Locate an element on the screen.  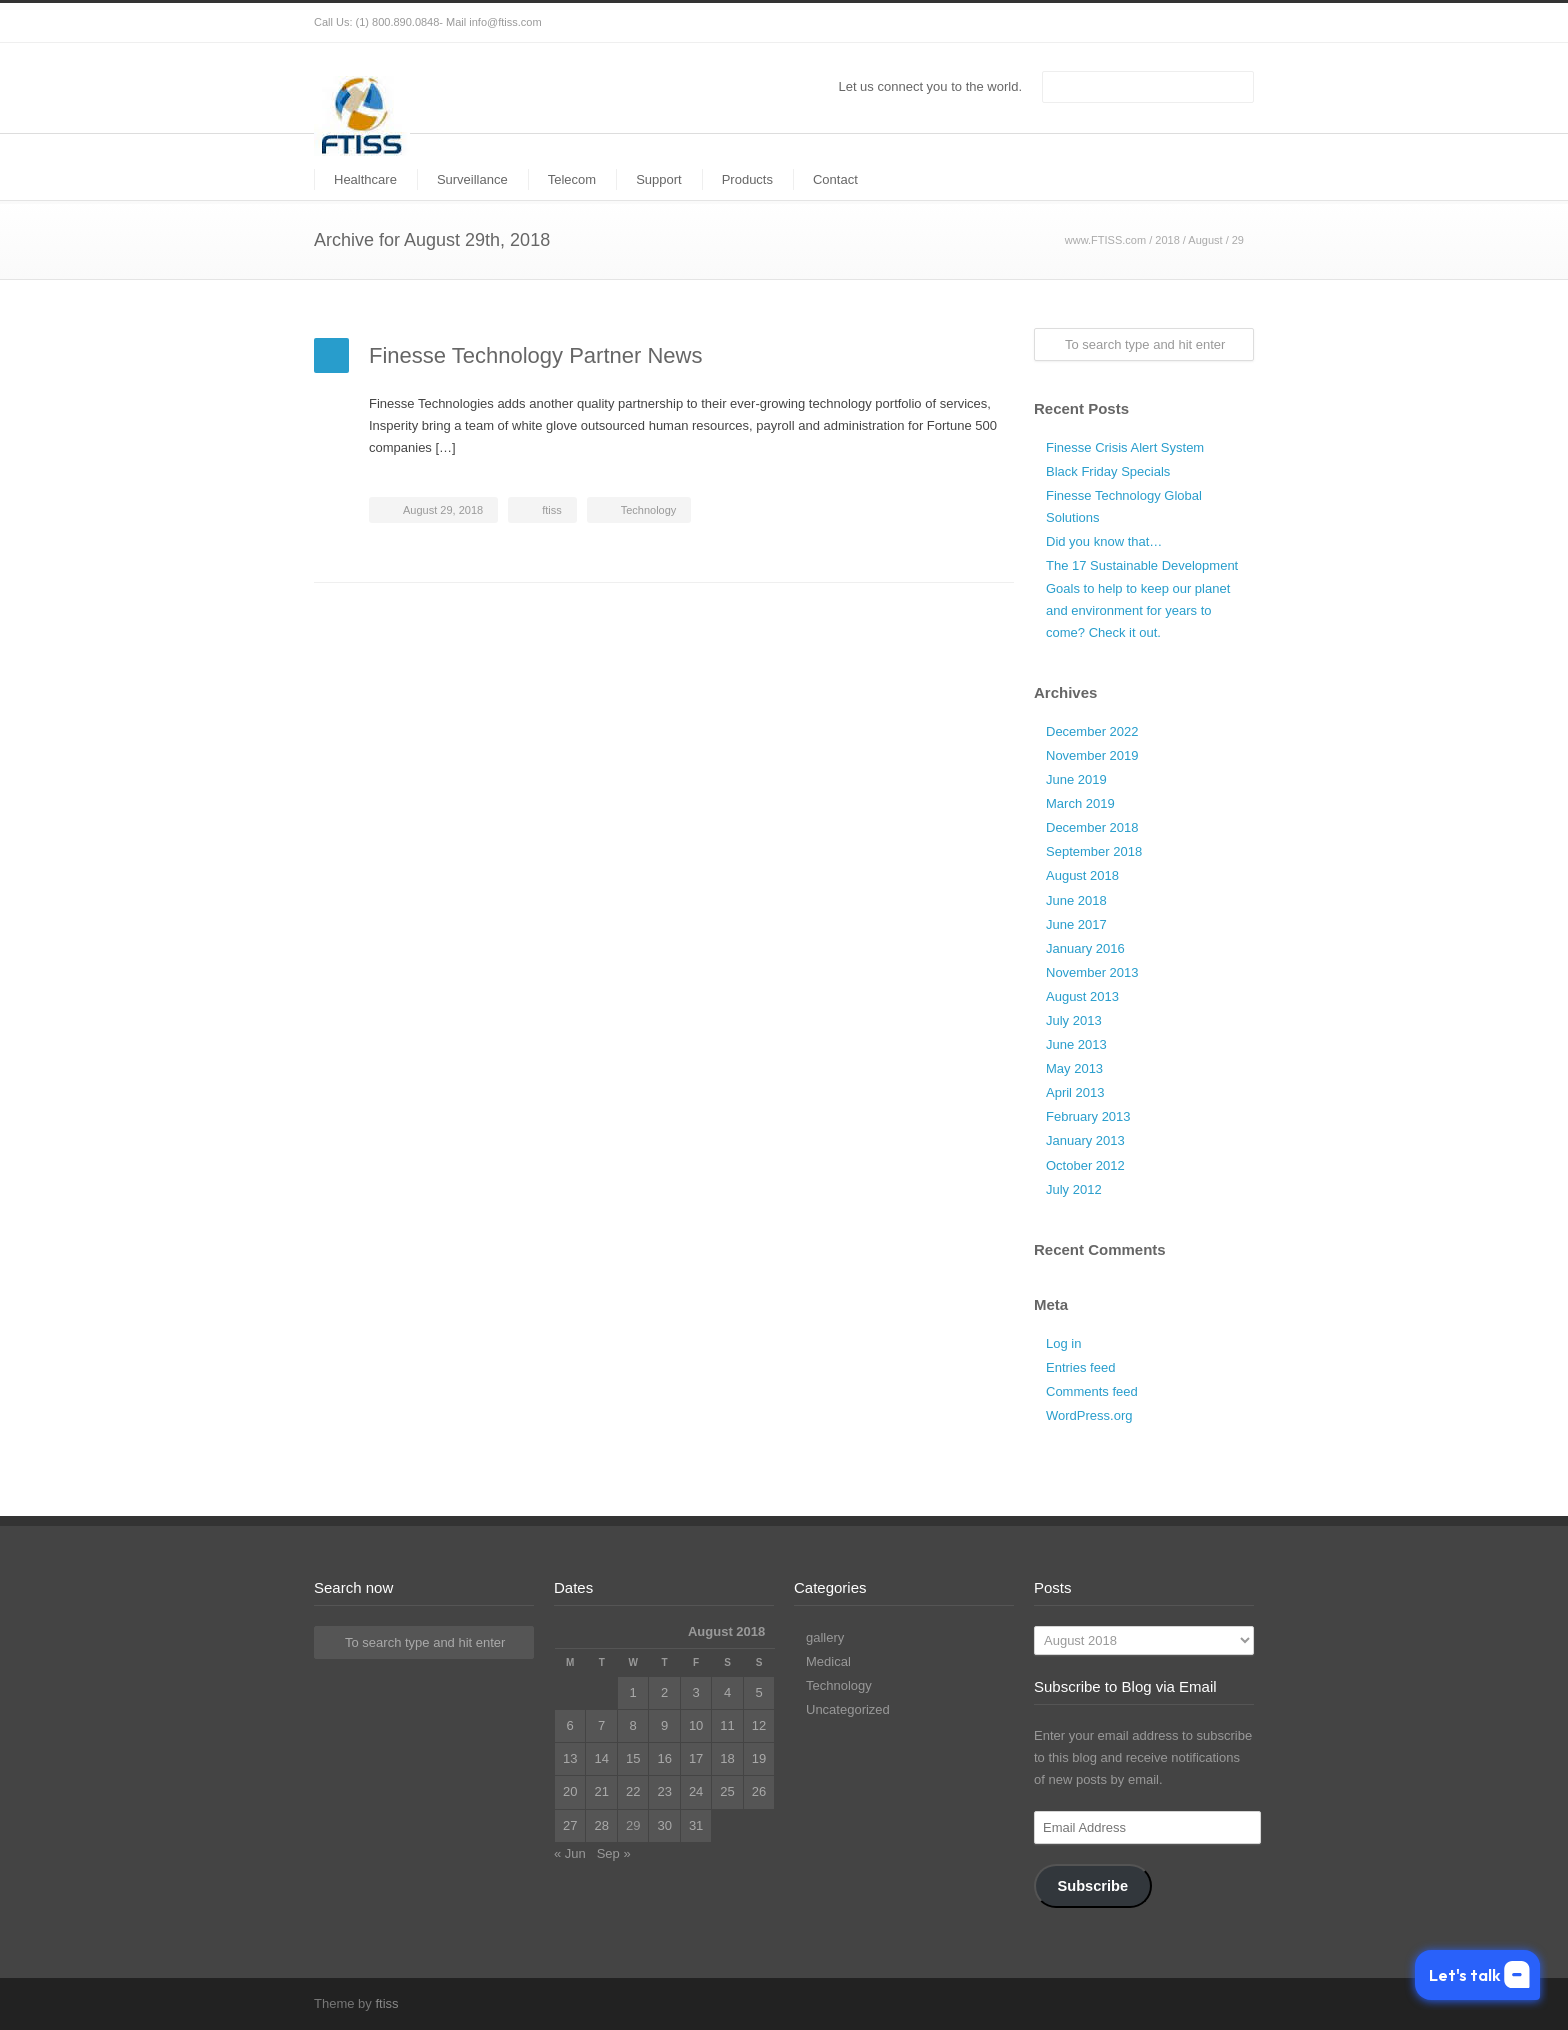
October 2012 is located at coordinates (1085, 1165).